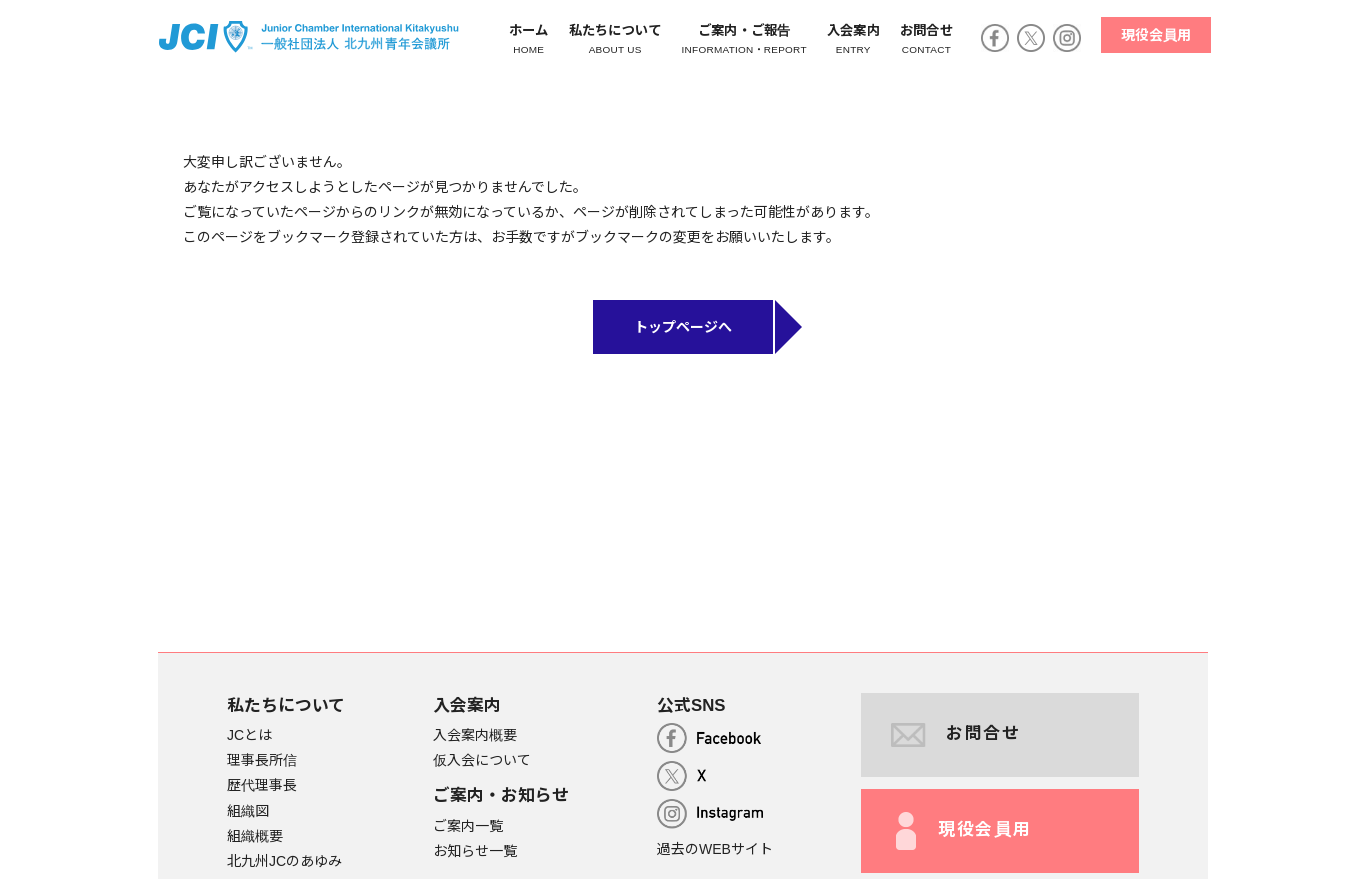  What do you see at coordinates (249, 736) in the screenshot?
I see `JCとは` at bounding box center [249, 736].